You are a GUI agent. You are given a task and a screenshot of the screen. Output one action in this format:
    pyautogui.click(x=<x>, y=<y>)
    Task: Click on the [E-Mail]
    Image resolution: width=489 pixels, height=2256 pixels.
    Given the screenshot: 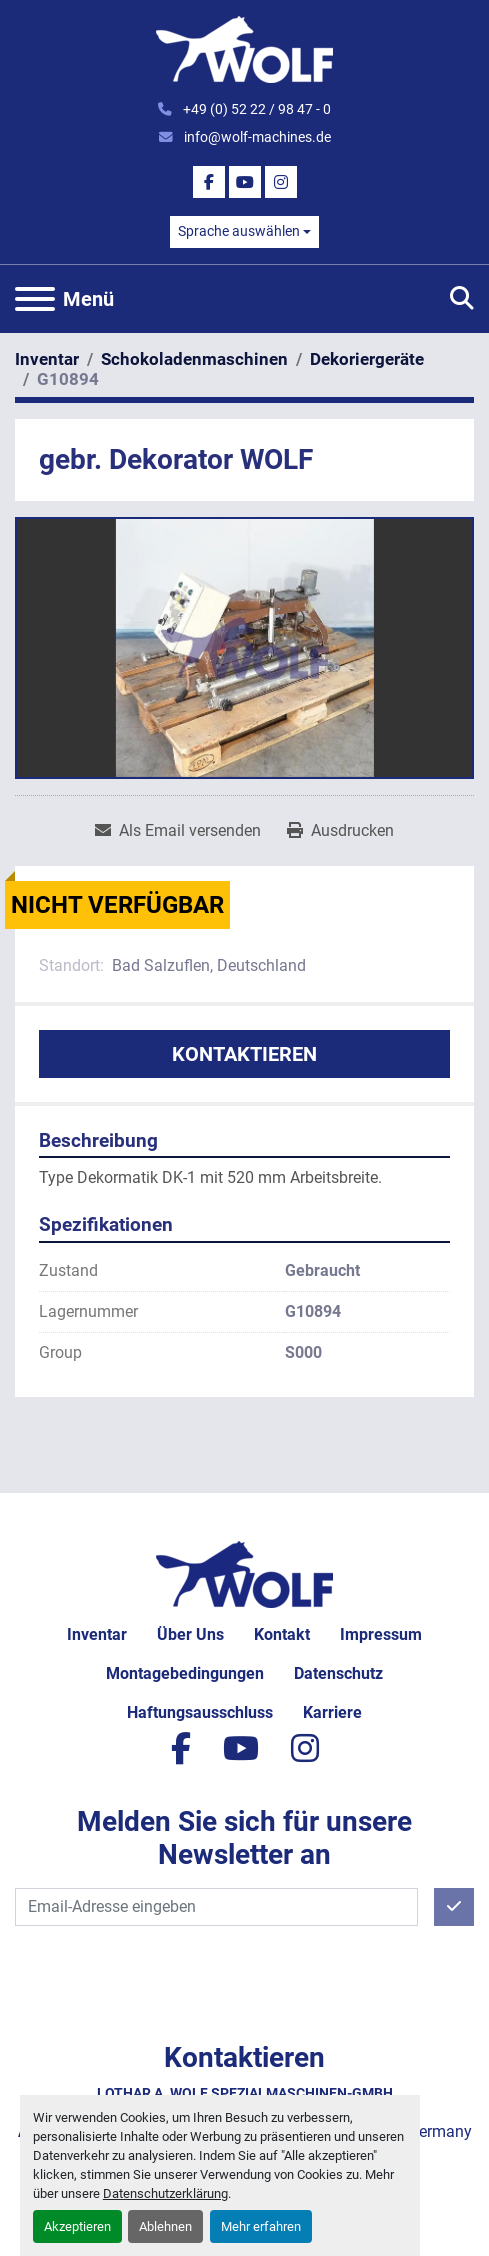 What is the action you would take?
    pyautogui.click(x=216, y=1907)
    